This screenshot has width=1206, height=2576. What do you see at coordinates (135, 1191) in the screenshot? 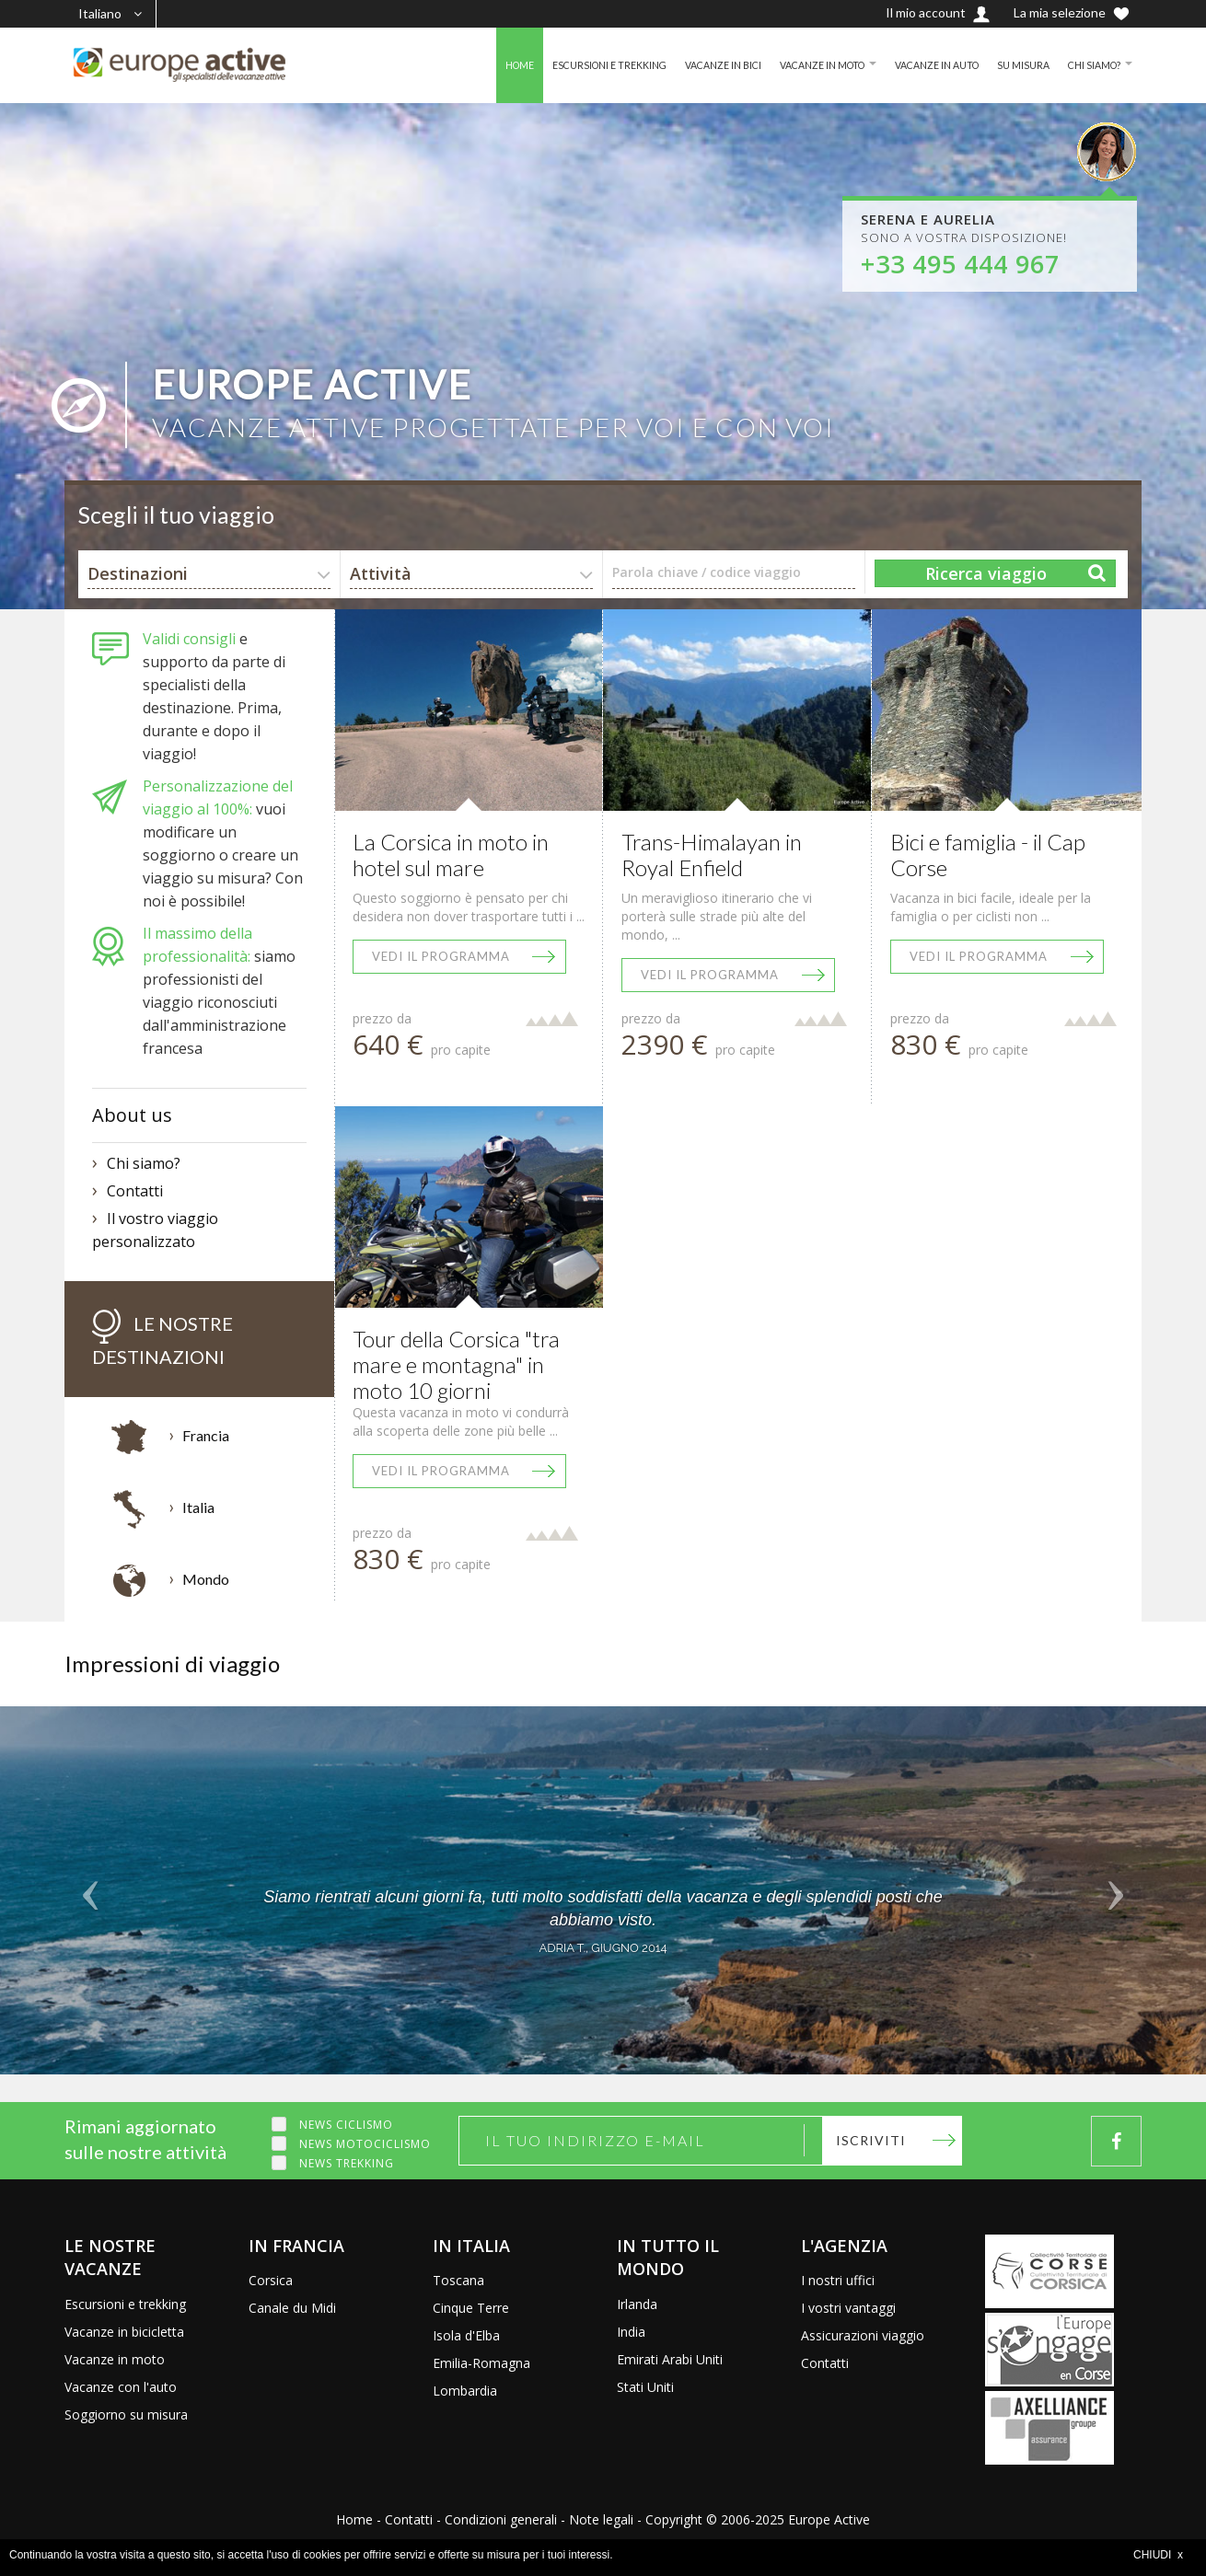
I see `Contatti` at bounding box center [135, 1191].